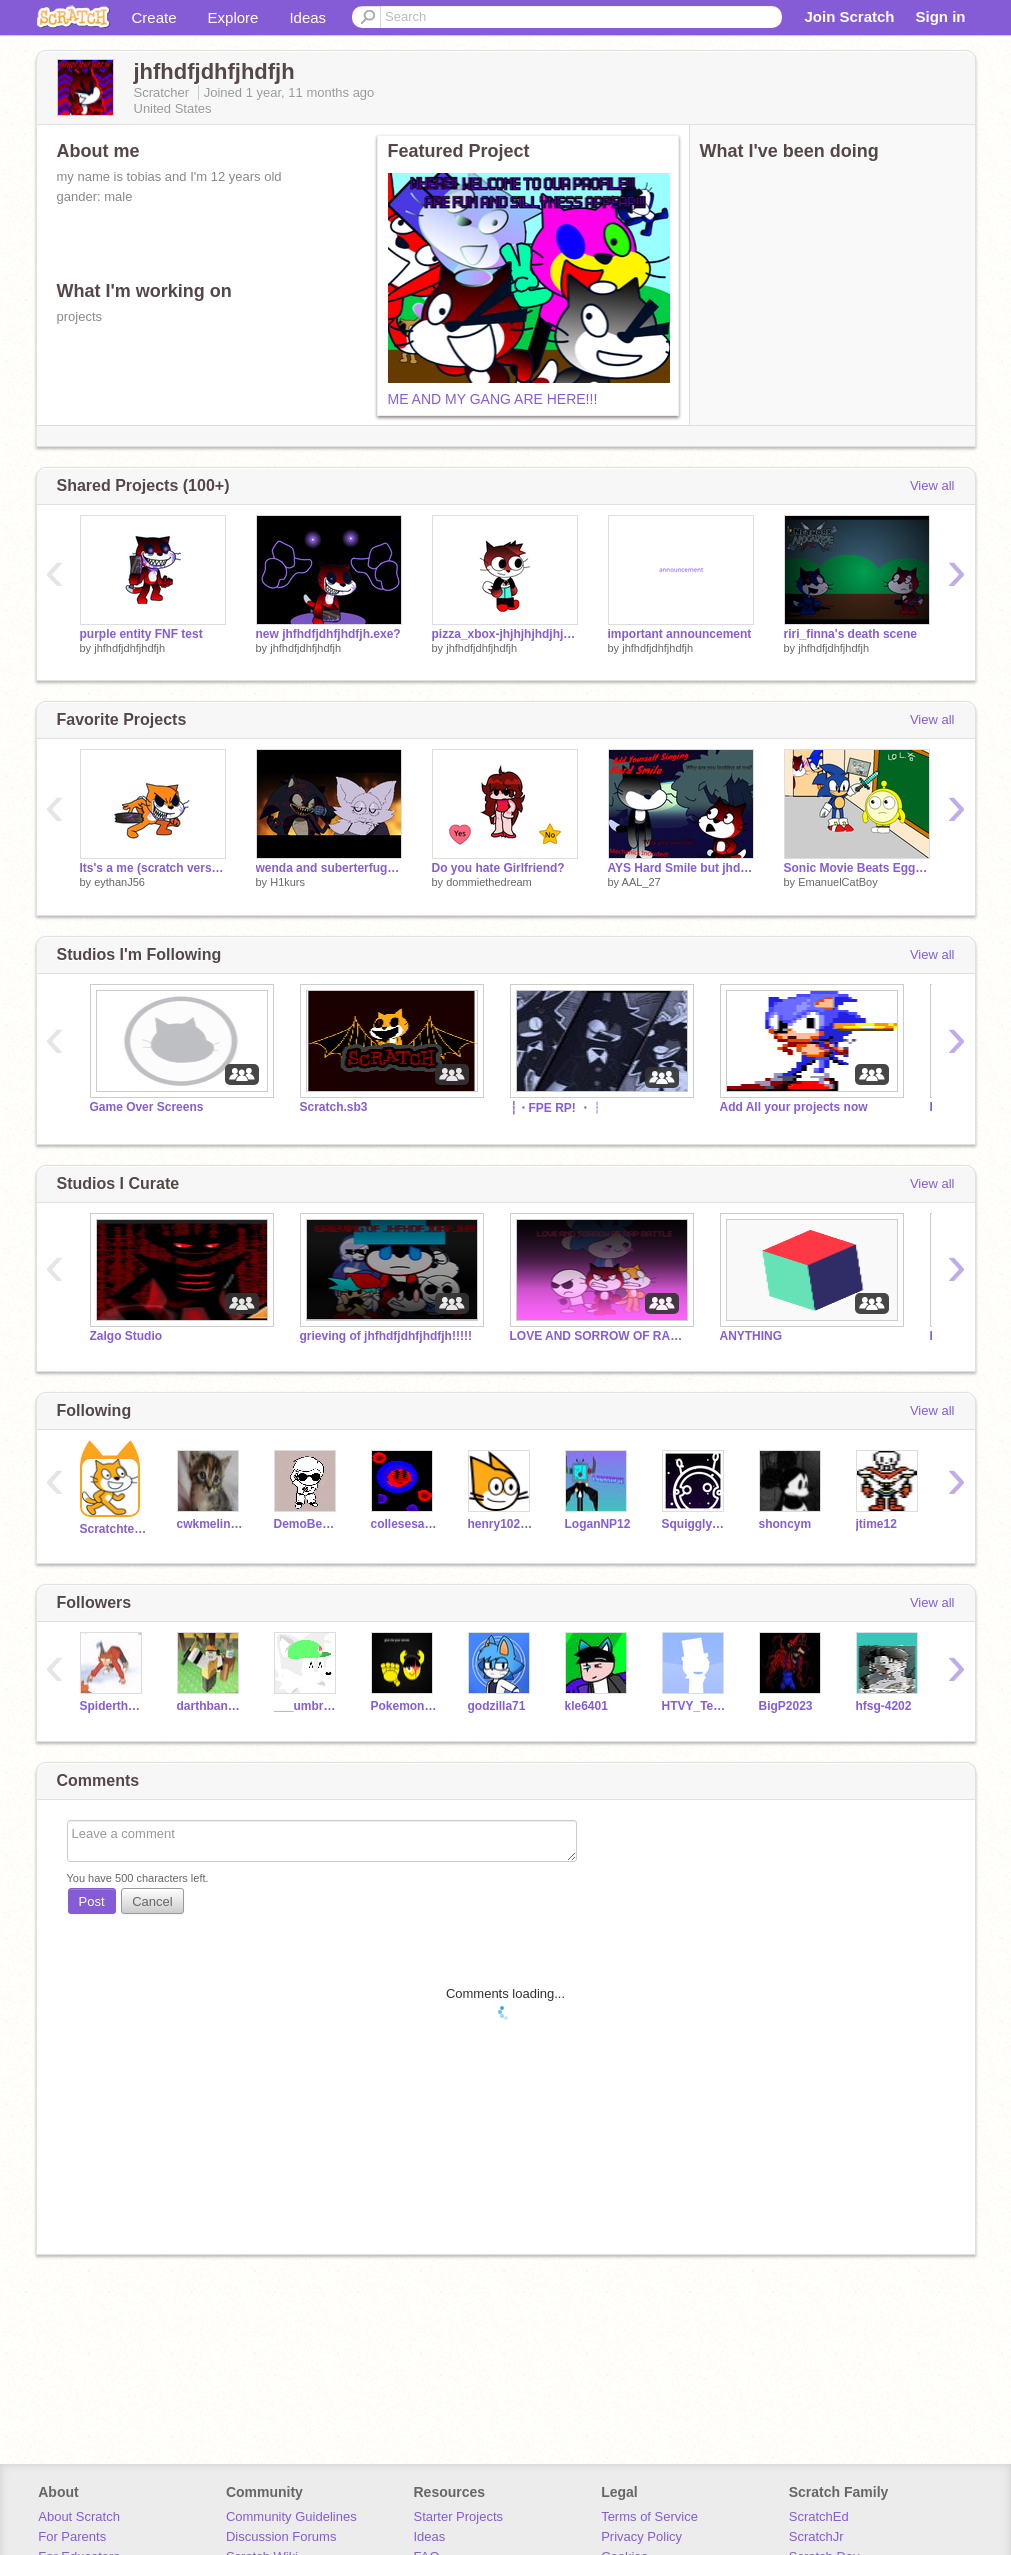  Describe the element at coordinates (838, 882) in the screenshot. I see `EmanuelCatBoy` at that location.